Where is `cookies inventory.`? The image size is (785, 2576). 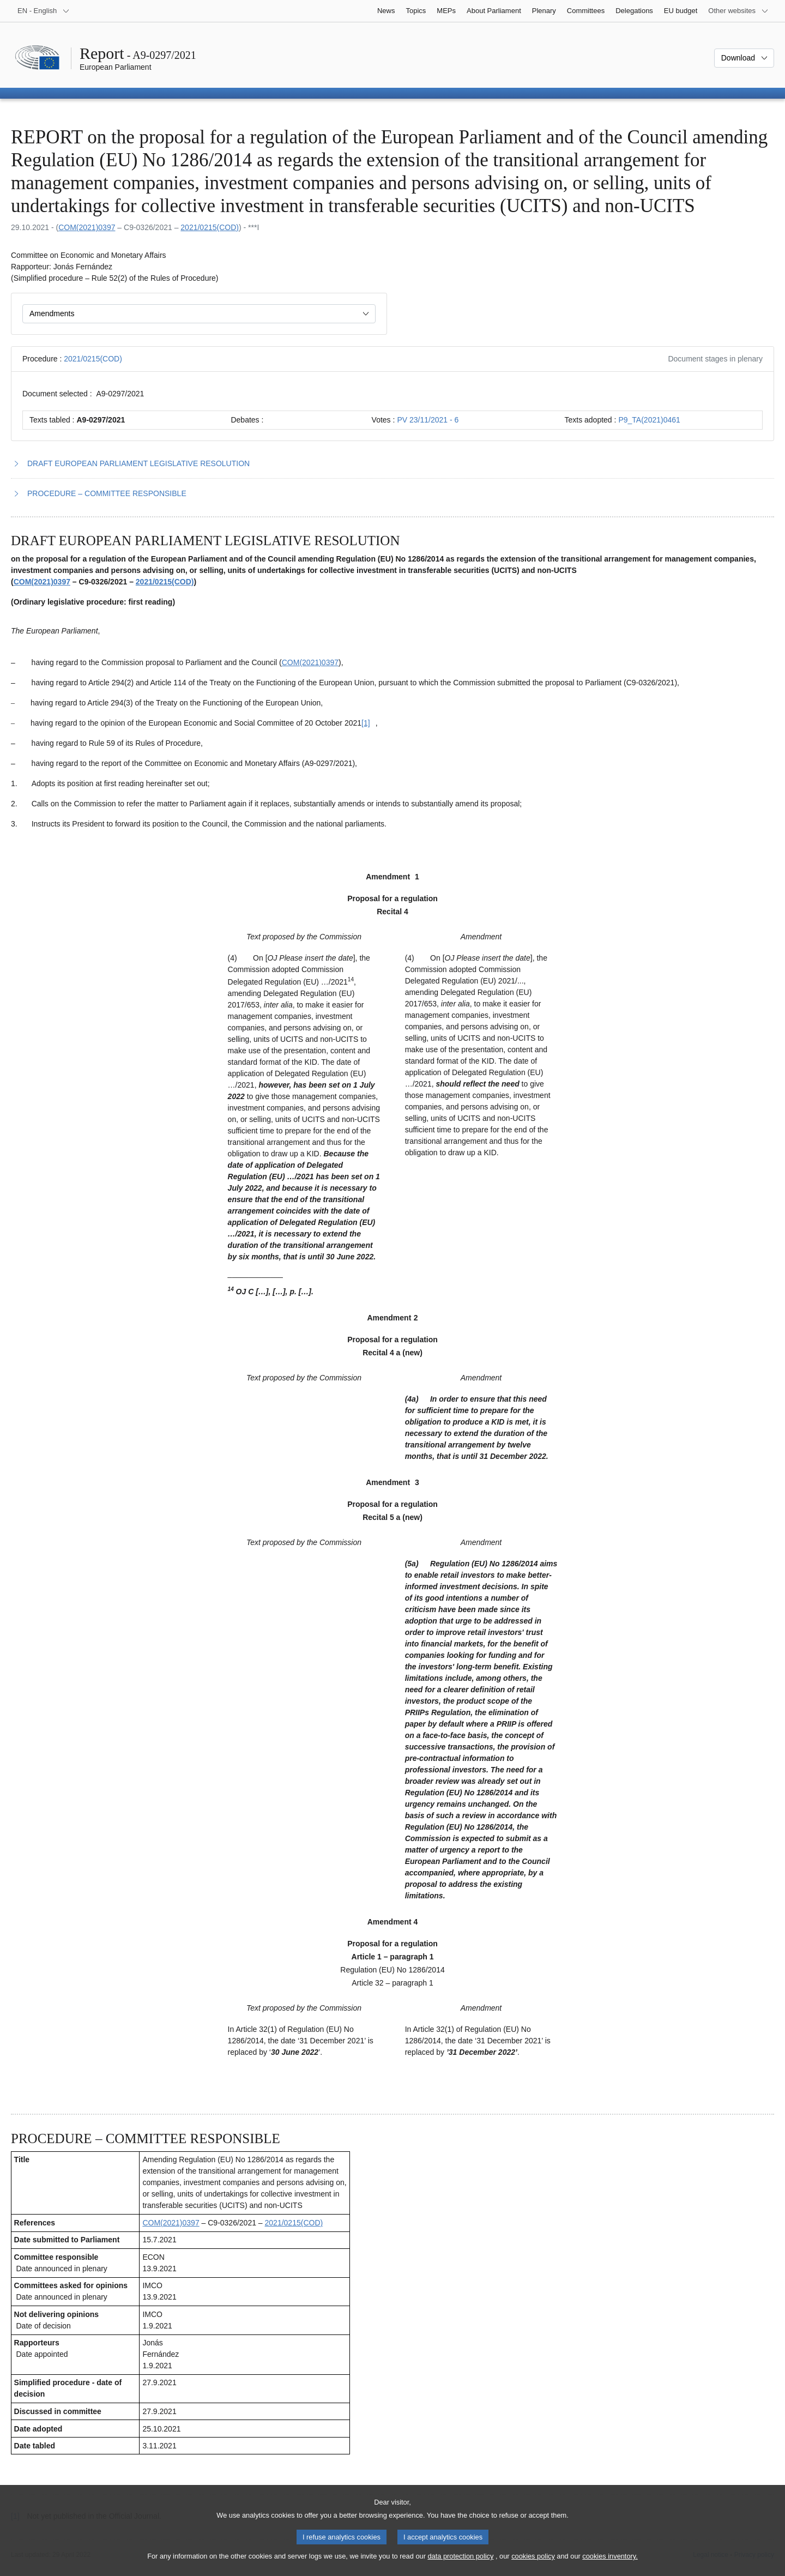 cookies inventory. is located at coordinates (609, 2565).